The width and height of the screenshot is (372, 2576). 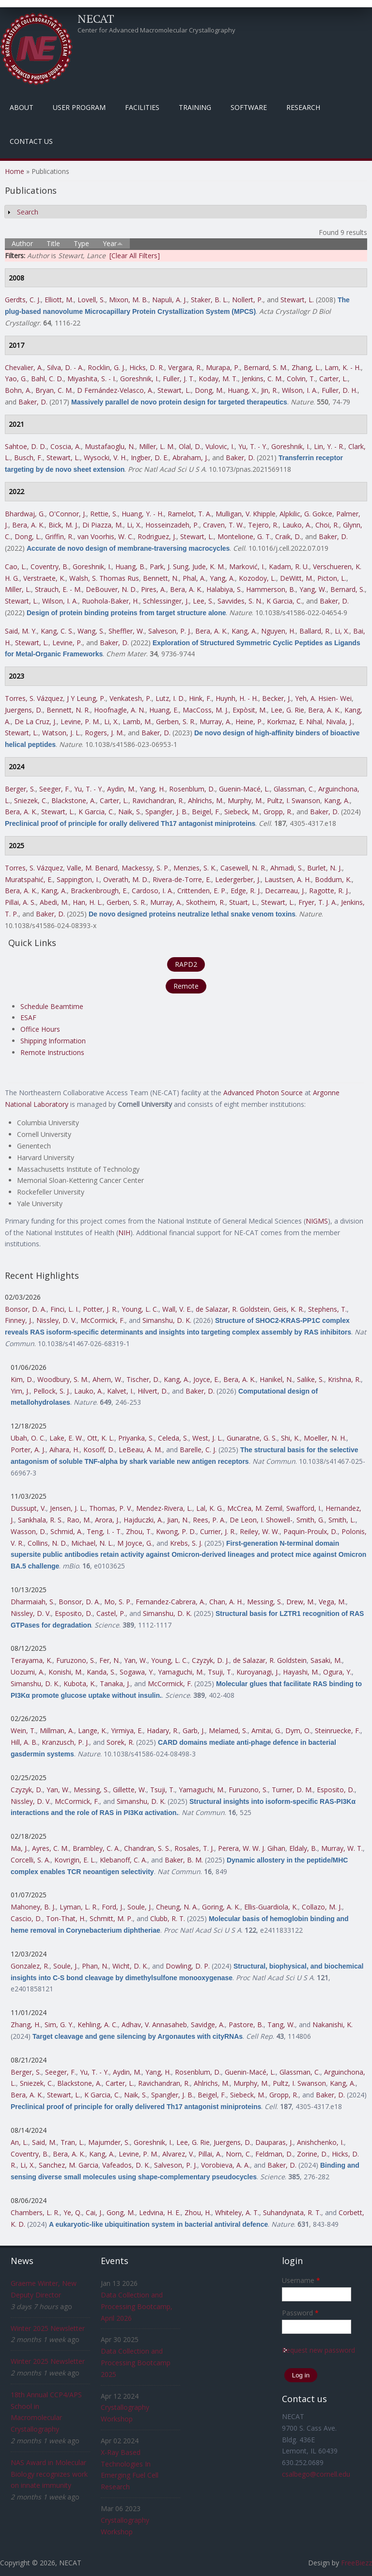 What do you see at coordinates (95, 1966) in the screenshot?
I see `Phan, N.` at bounding box center [95, 1966].